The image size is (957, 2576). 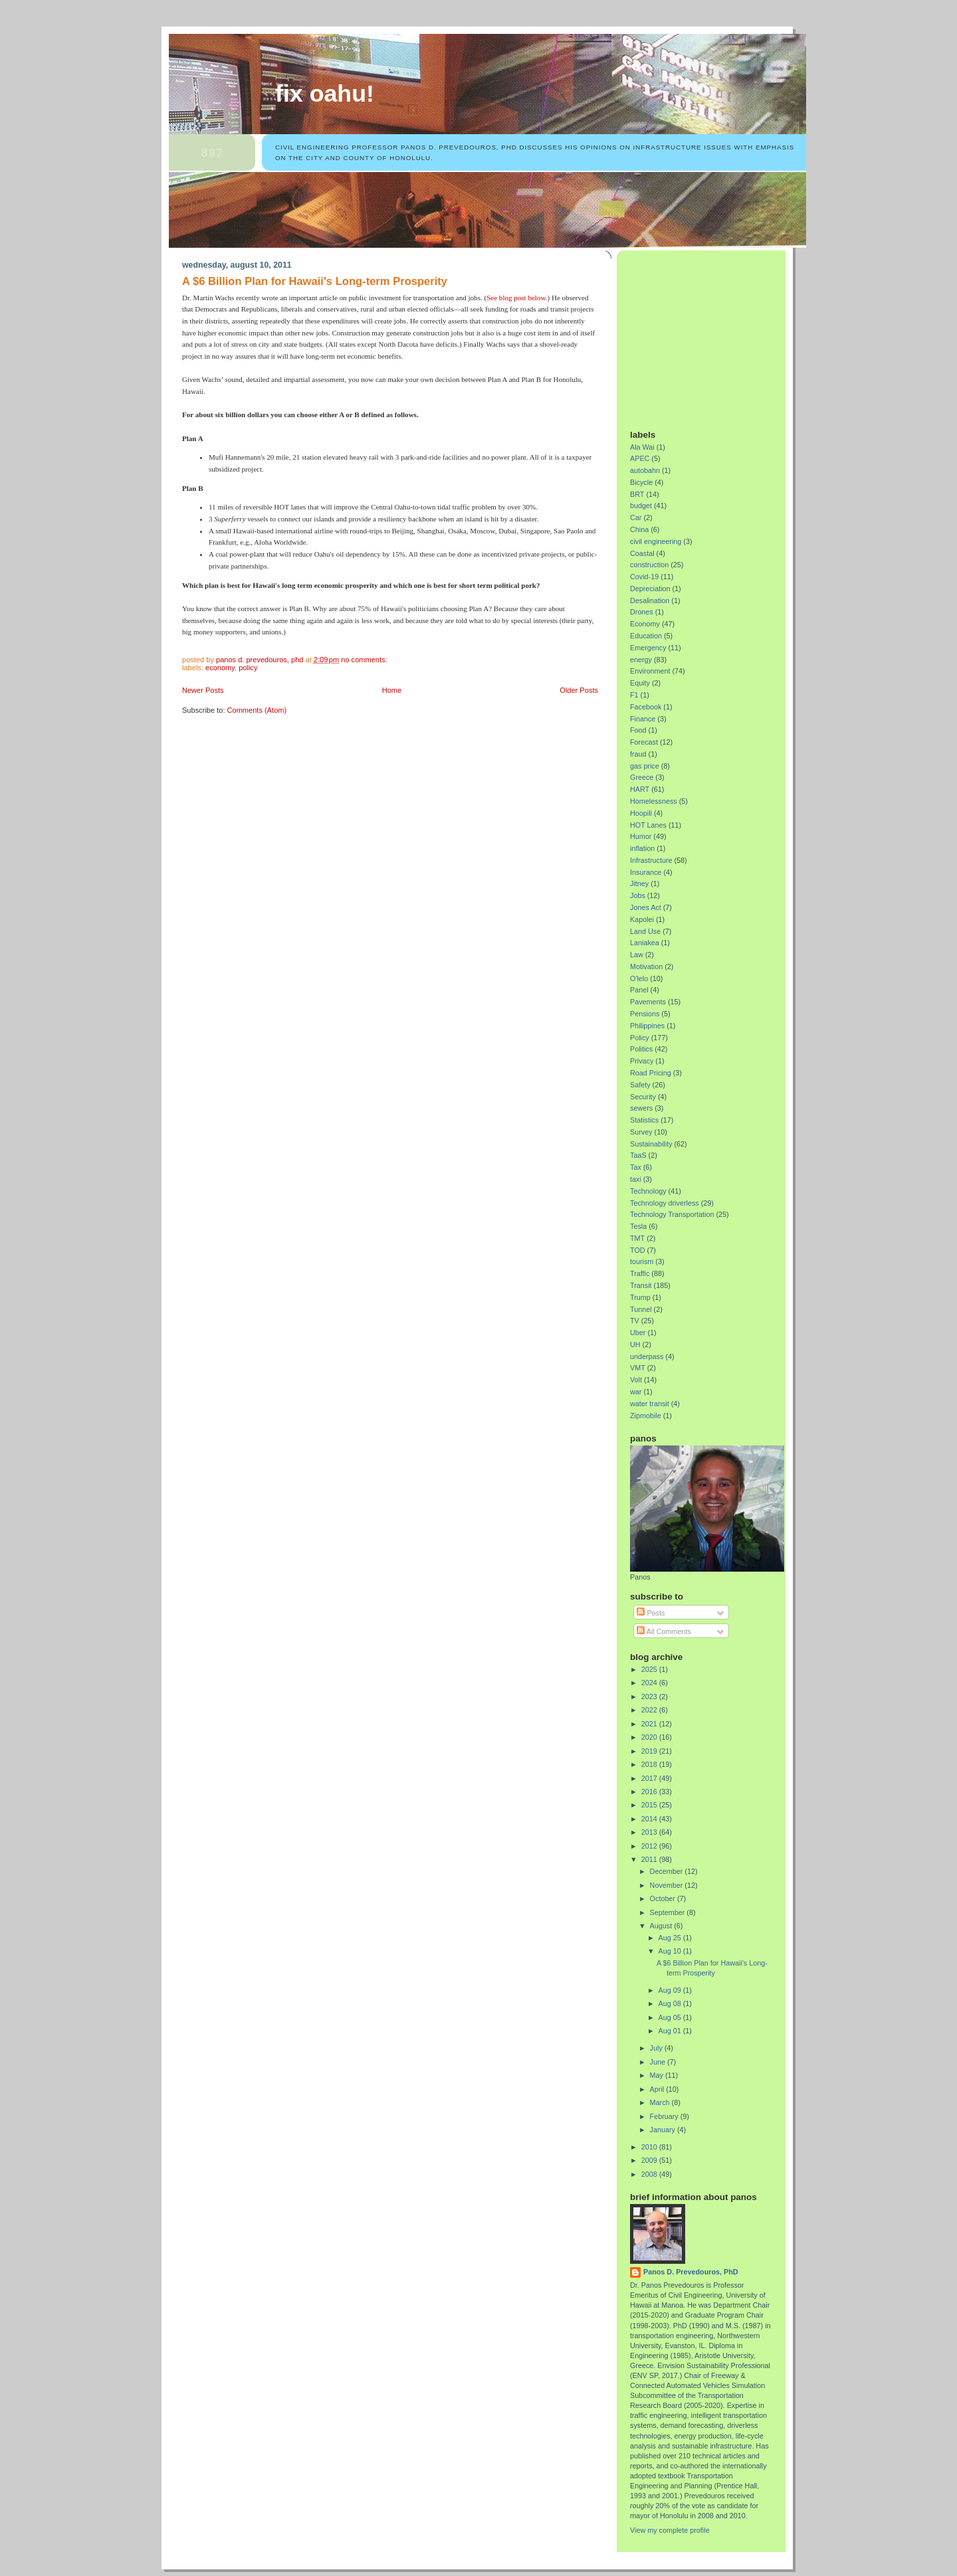 What do you see at coordinates (645, 707) in the screenshot?
I see `Facebook` at bounding box center [645, 707].